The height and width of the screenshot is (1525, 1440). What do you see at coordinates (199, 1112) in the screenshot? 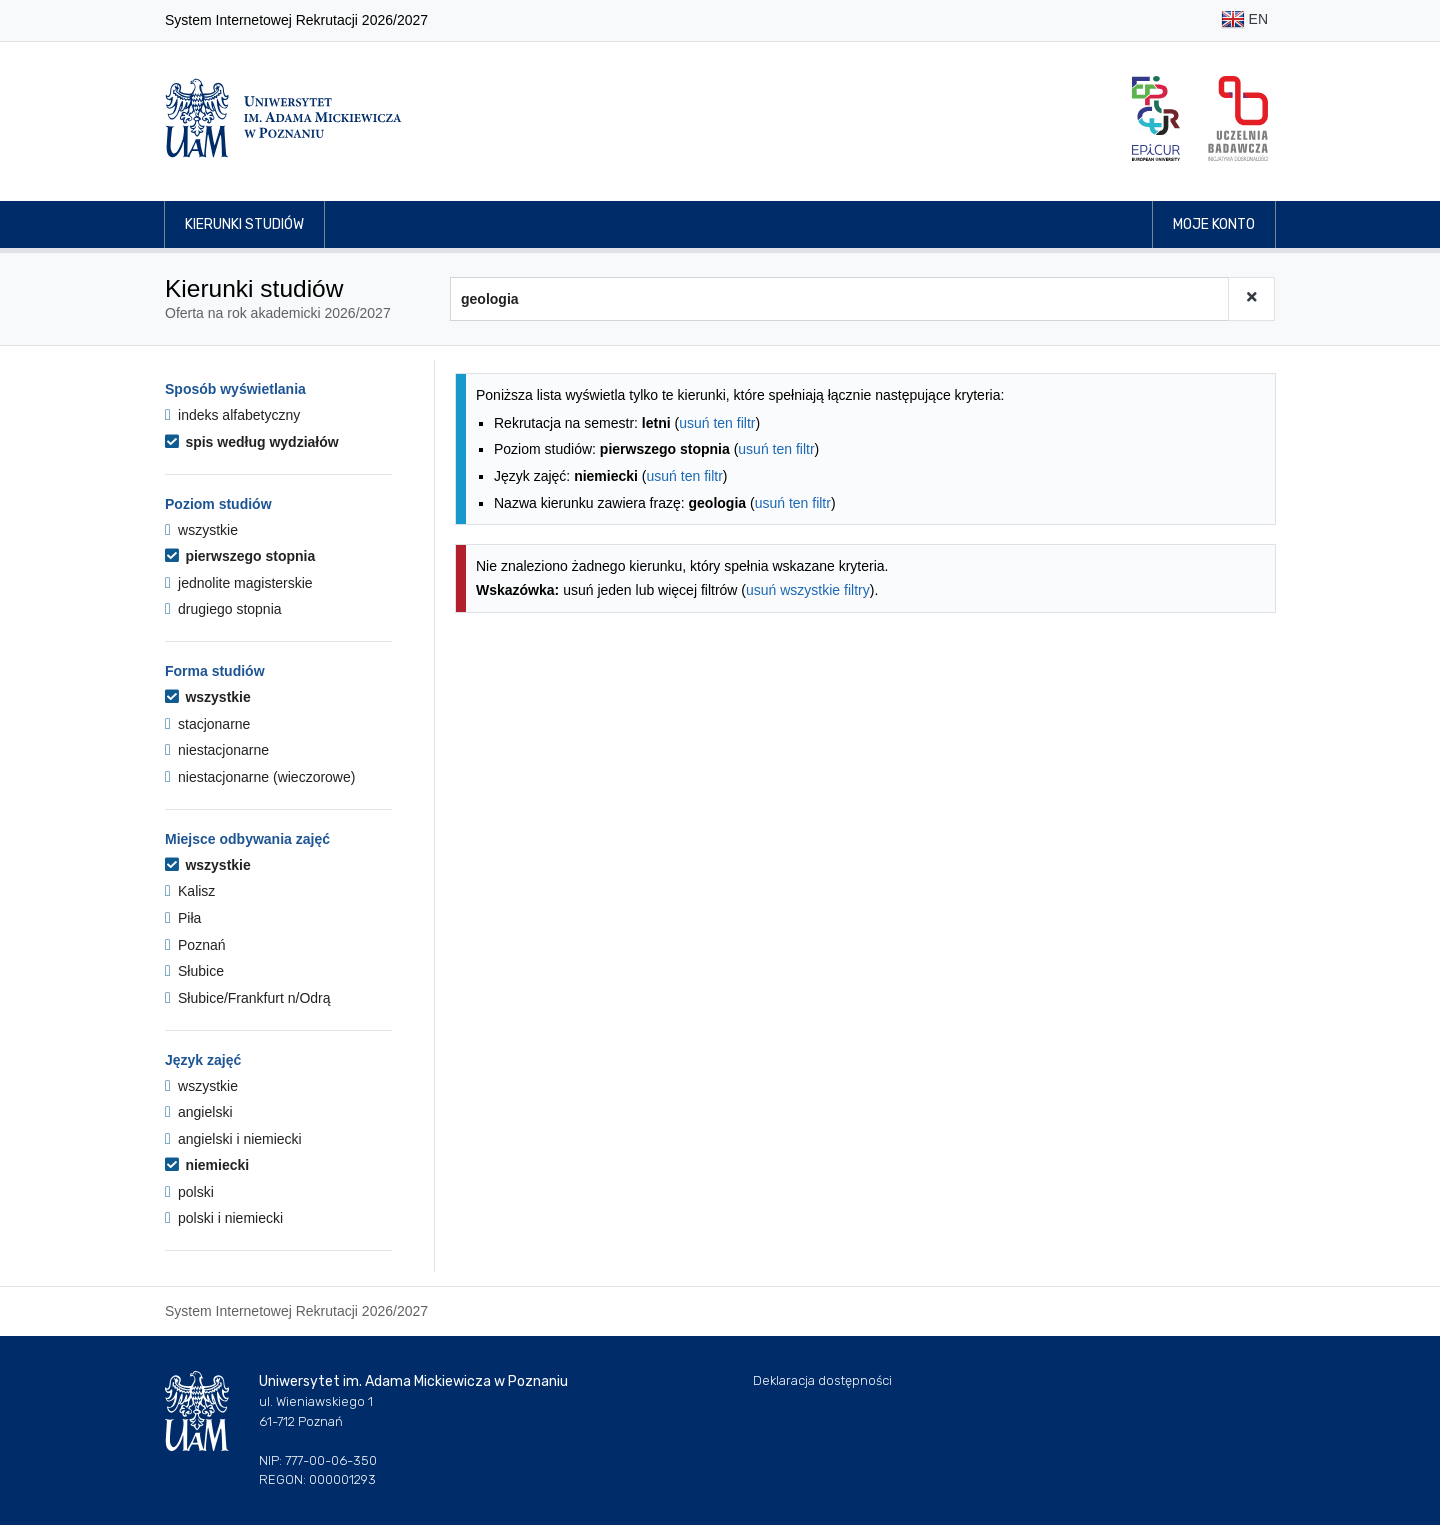
I see `angielski` at bounding box center [199, 1112].